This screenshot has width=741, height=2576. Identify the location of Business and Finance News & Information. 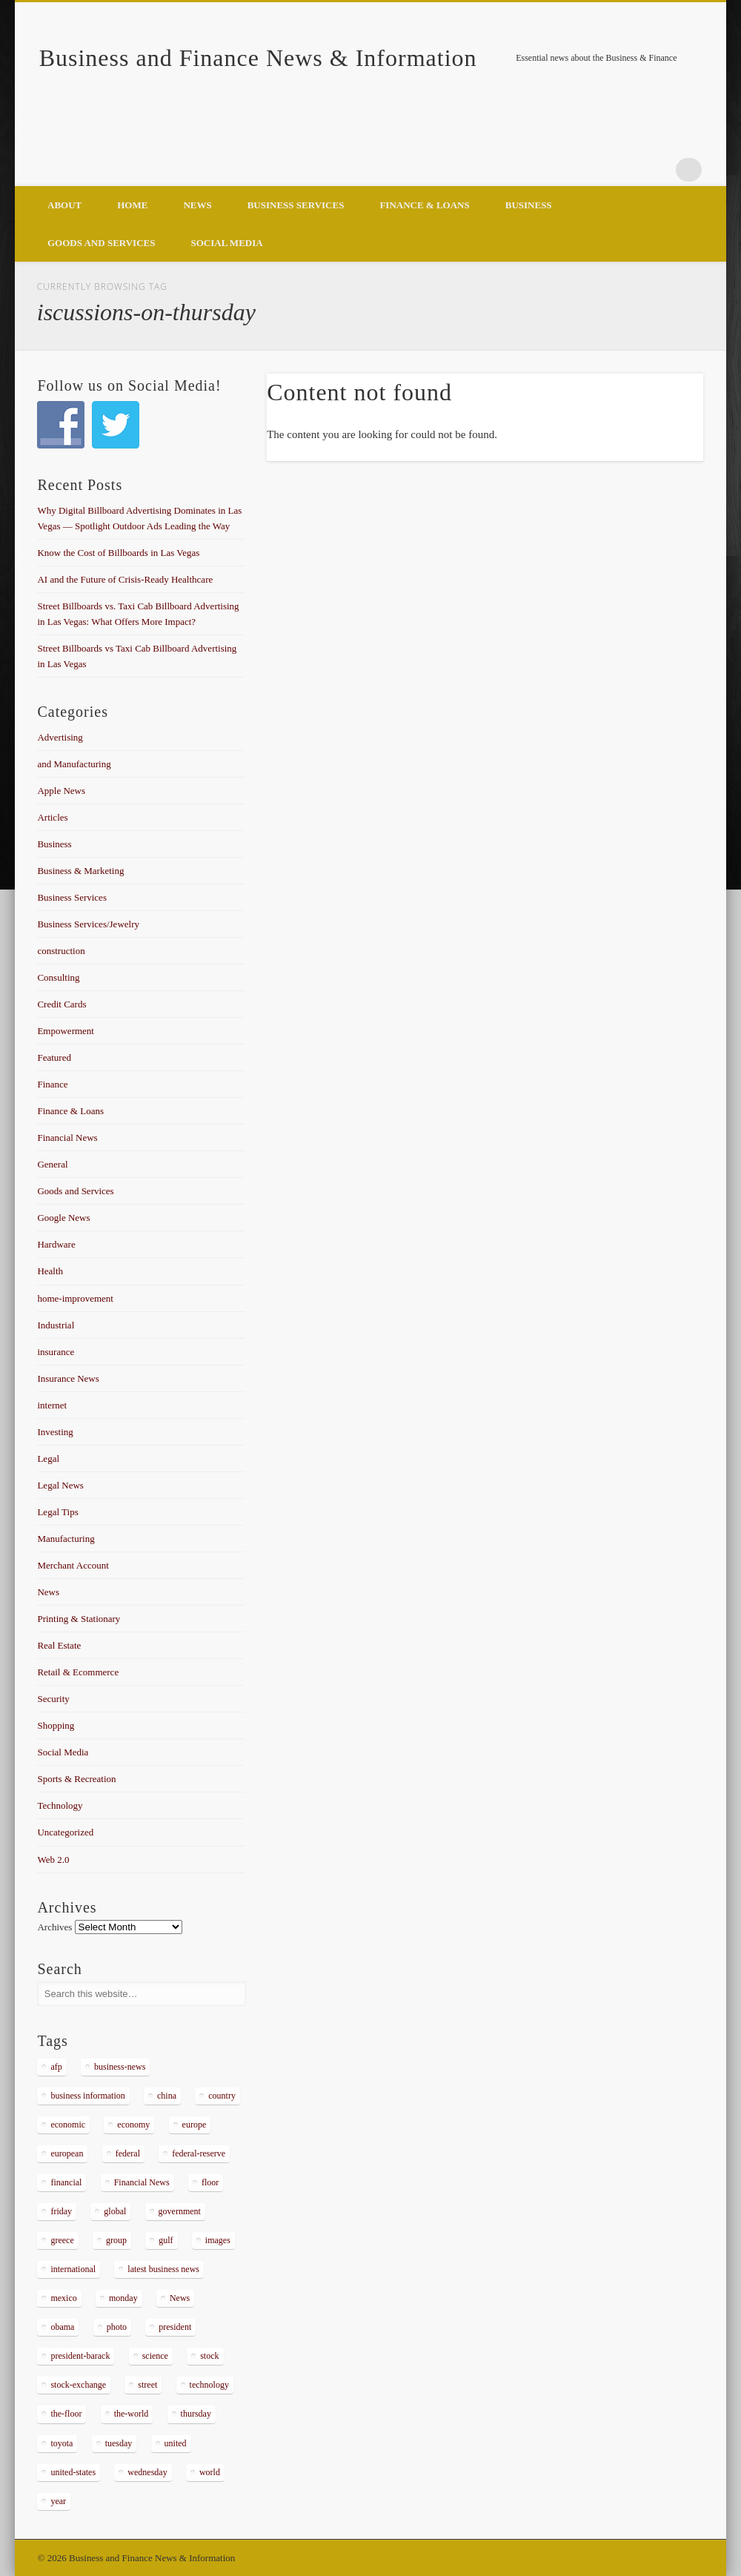
(258, 57).